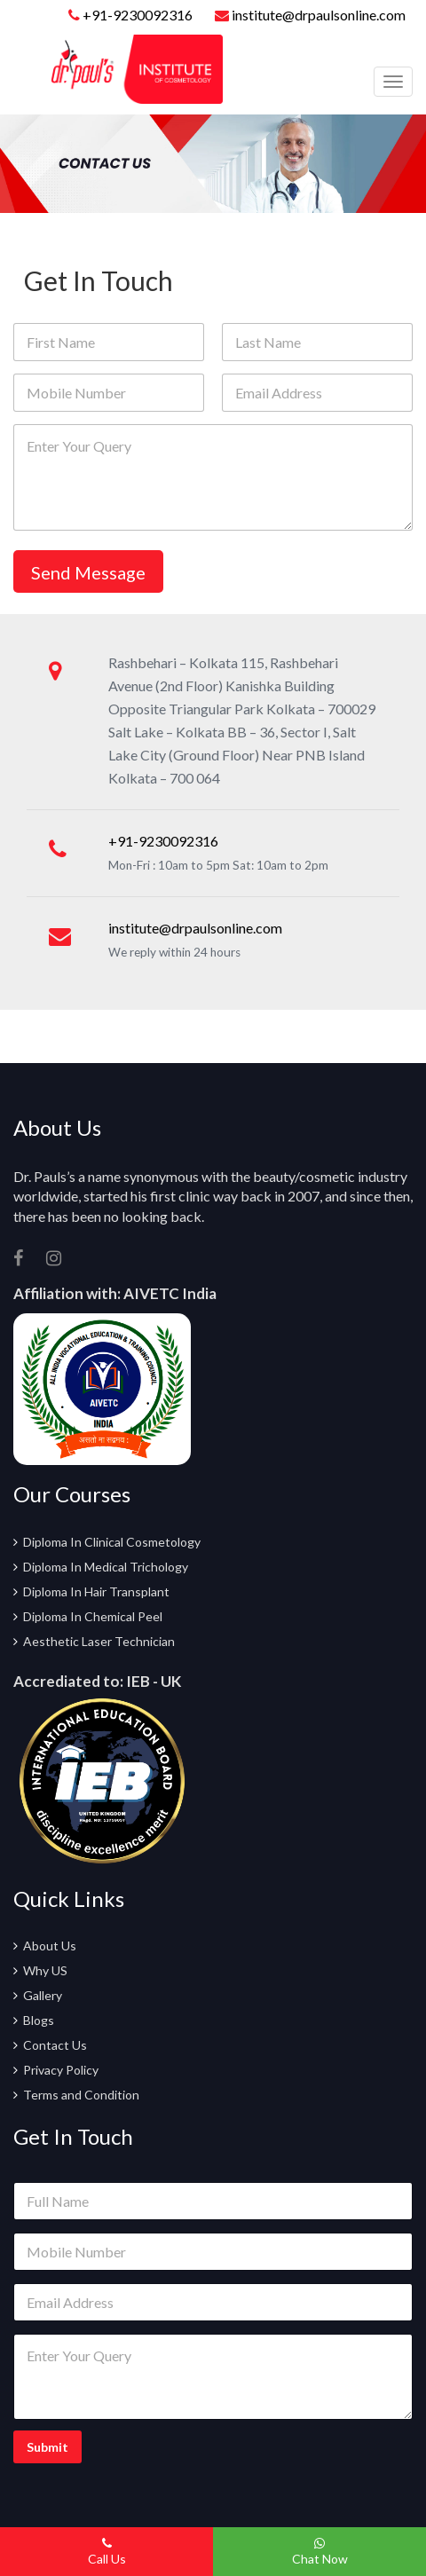 This screenshot has width=426, height=2576. What do you see at coordinates (320, 2551) in the screenshot?
I see `Chat Now` at bounding box center [320, 2551].